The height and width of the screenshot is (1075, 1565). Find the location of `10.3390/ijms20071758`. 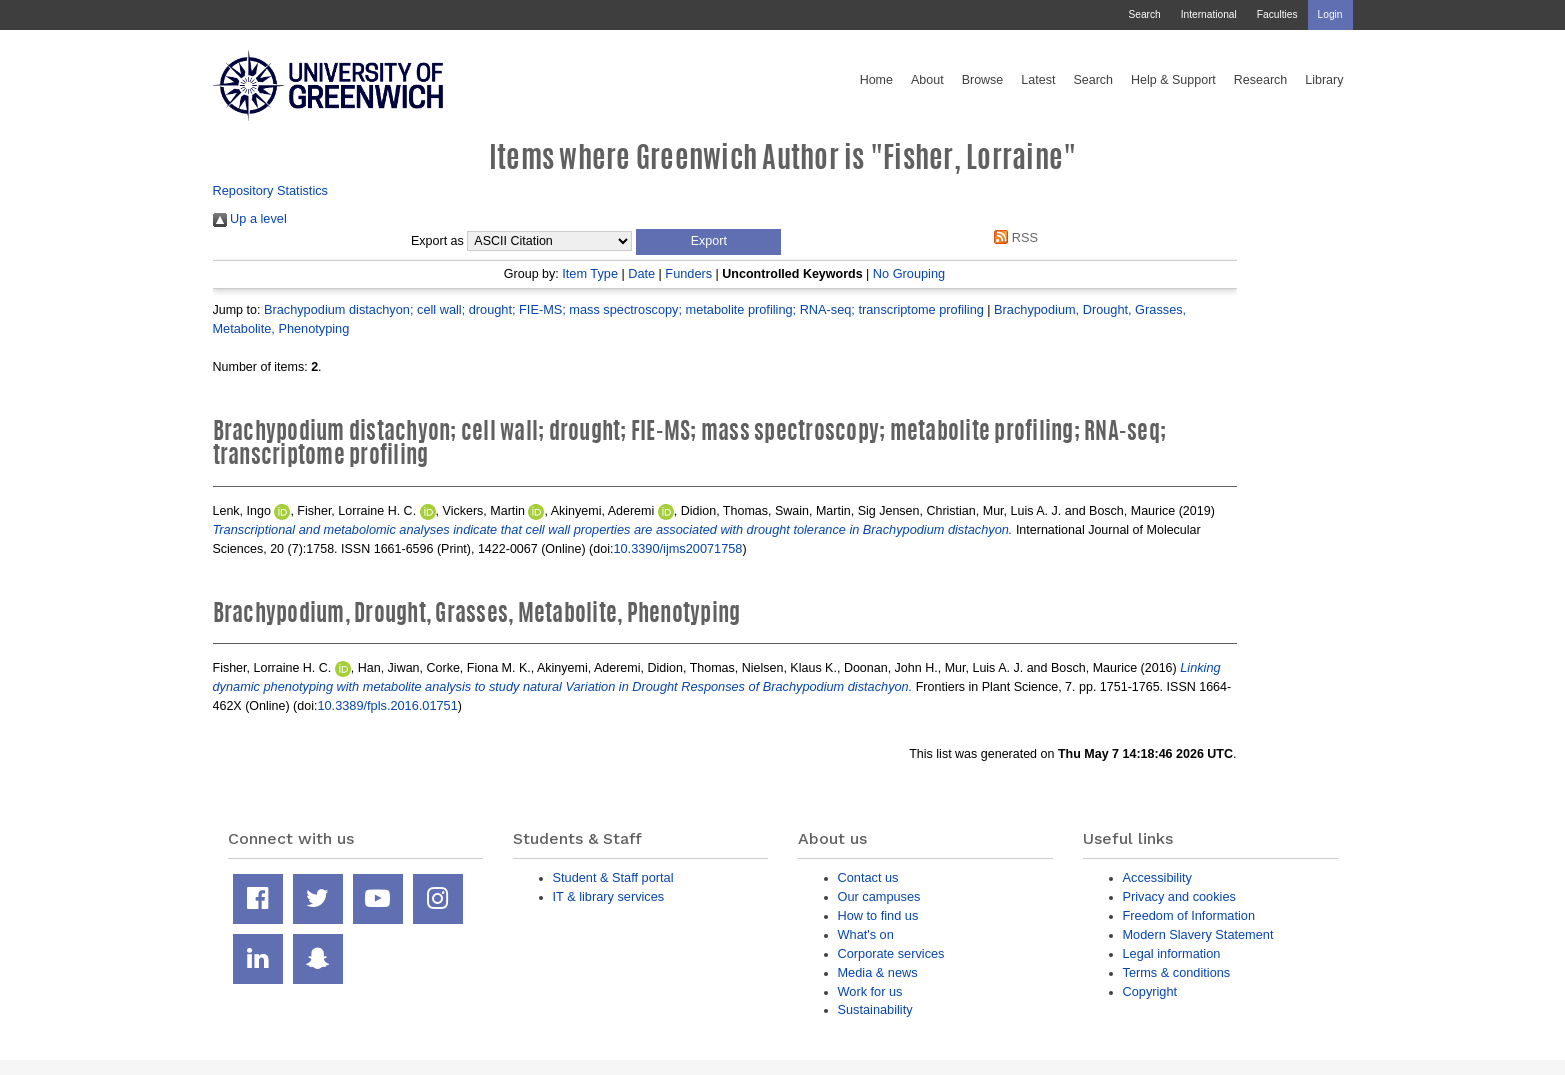

10.3390/ijms20071758 is located at coordinates (677, 548).